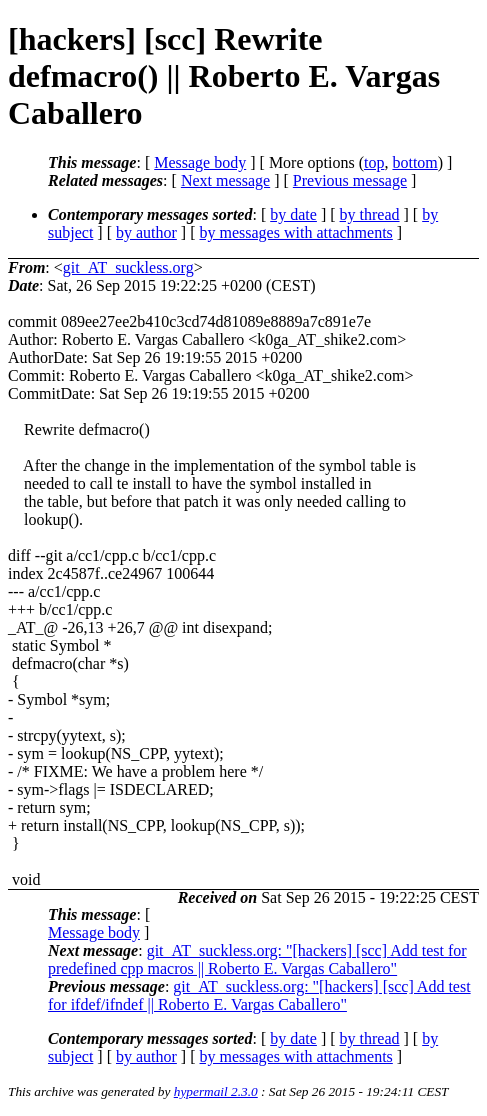 This screenshot has height=1116, width=487. What do you see at coordinates (200, 162) in the screenshot?
I see `Message body` at bounding box center [200, 162].